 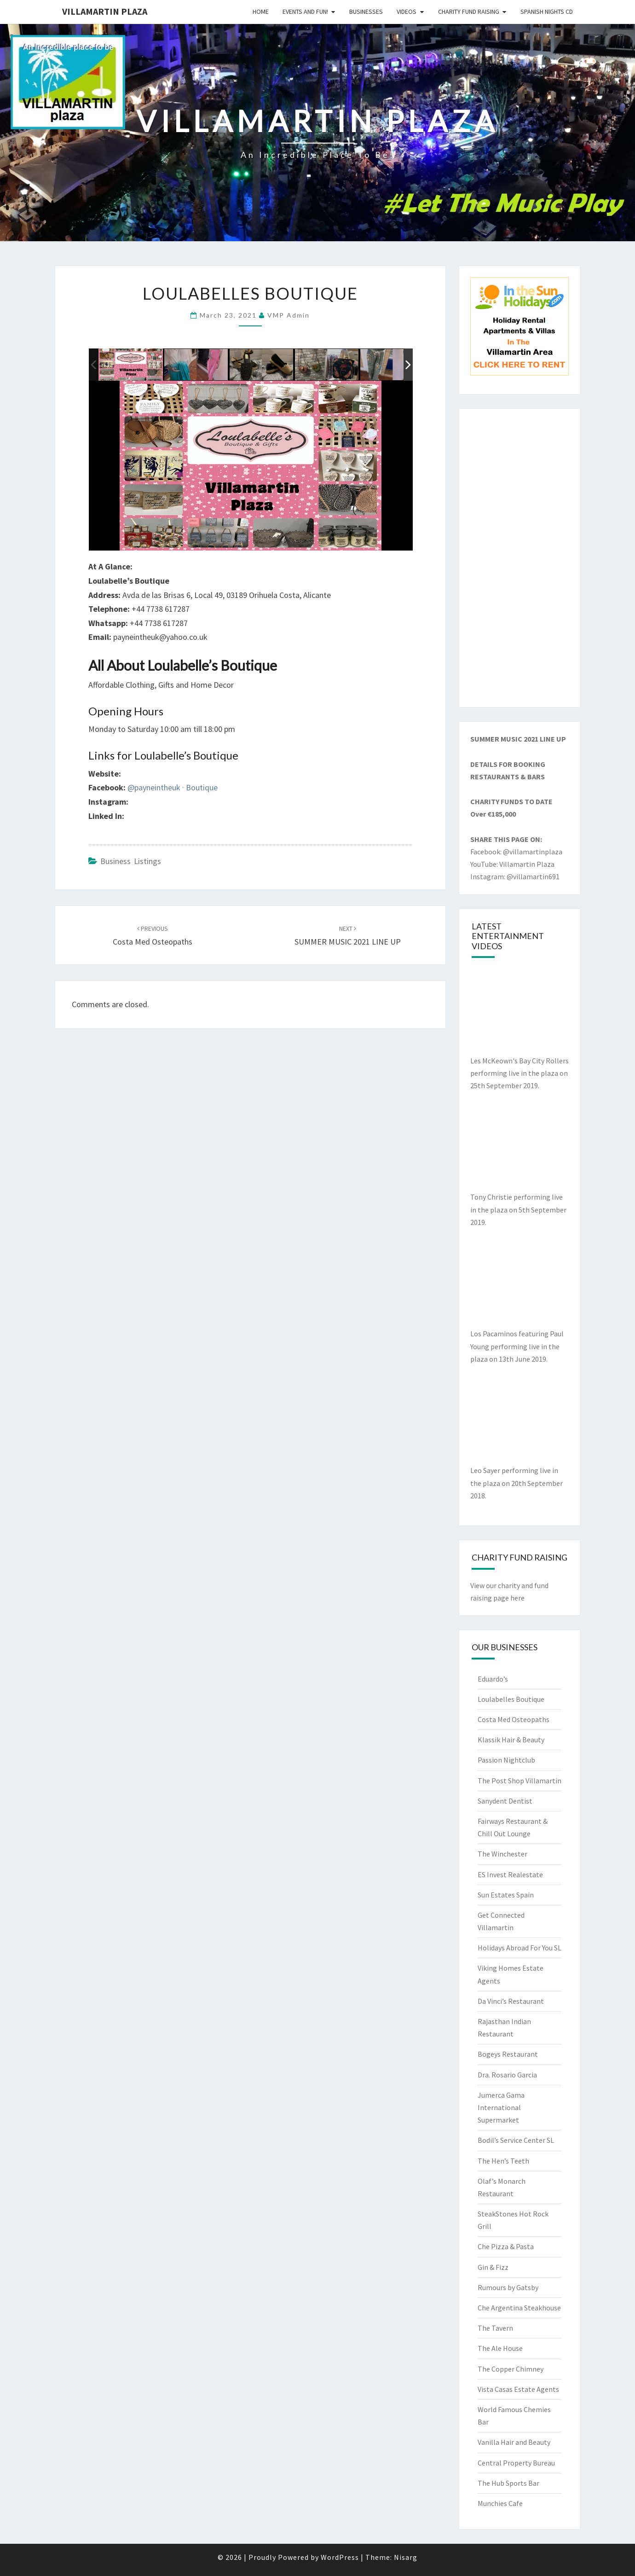 What do you see at coordinates (513, 1719) in the screenshot?
I see `Costa Med Osteopaths` at bounding box center [513, 1719].